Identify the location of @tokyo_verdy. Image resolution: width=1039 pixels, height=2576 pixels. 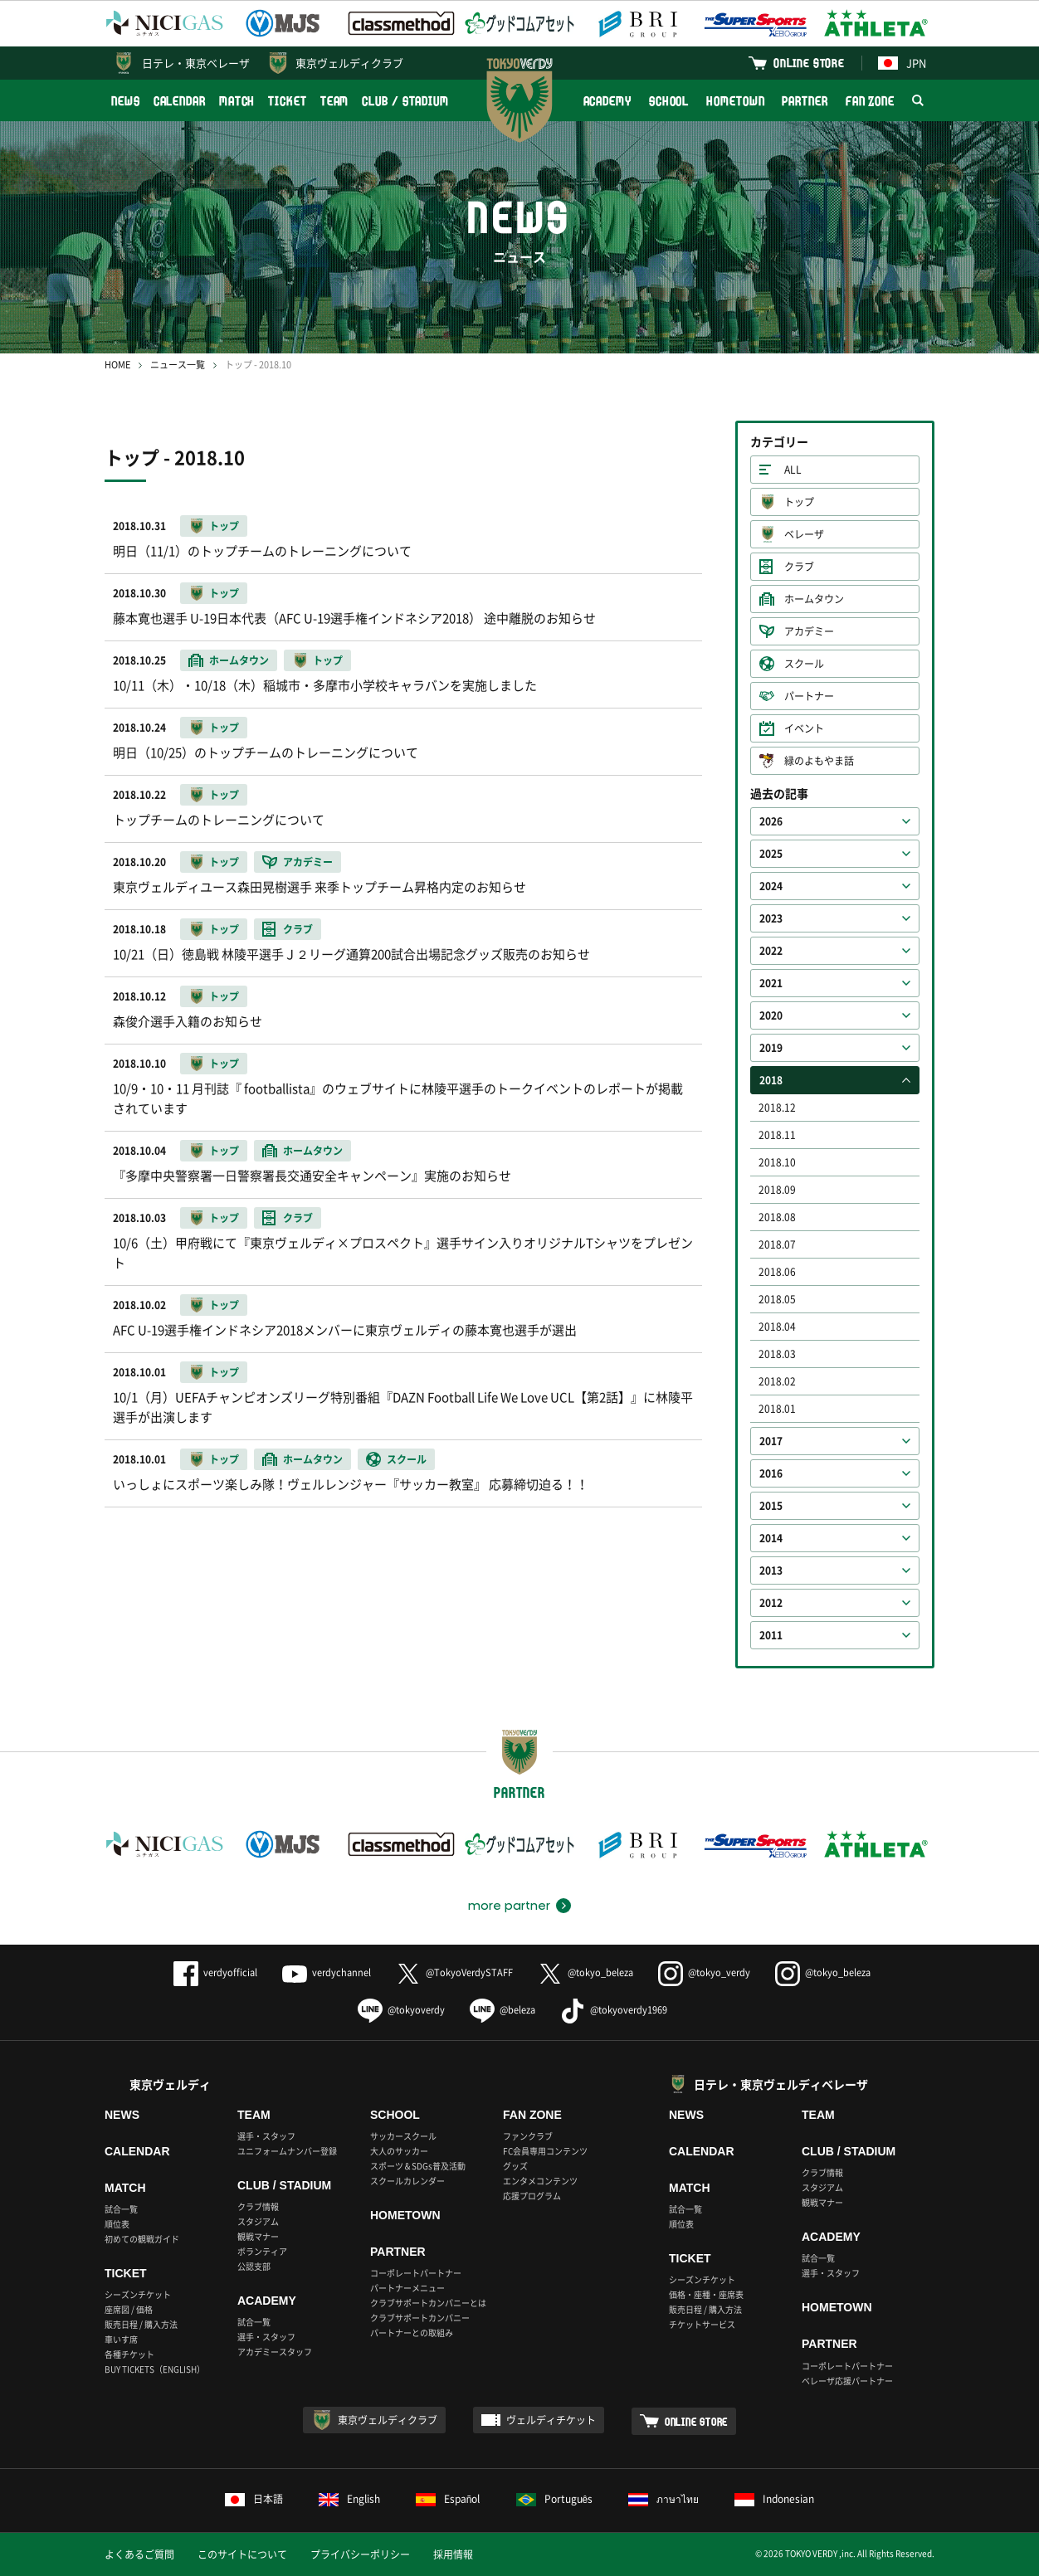
(704, 1972).